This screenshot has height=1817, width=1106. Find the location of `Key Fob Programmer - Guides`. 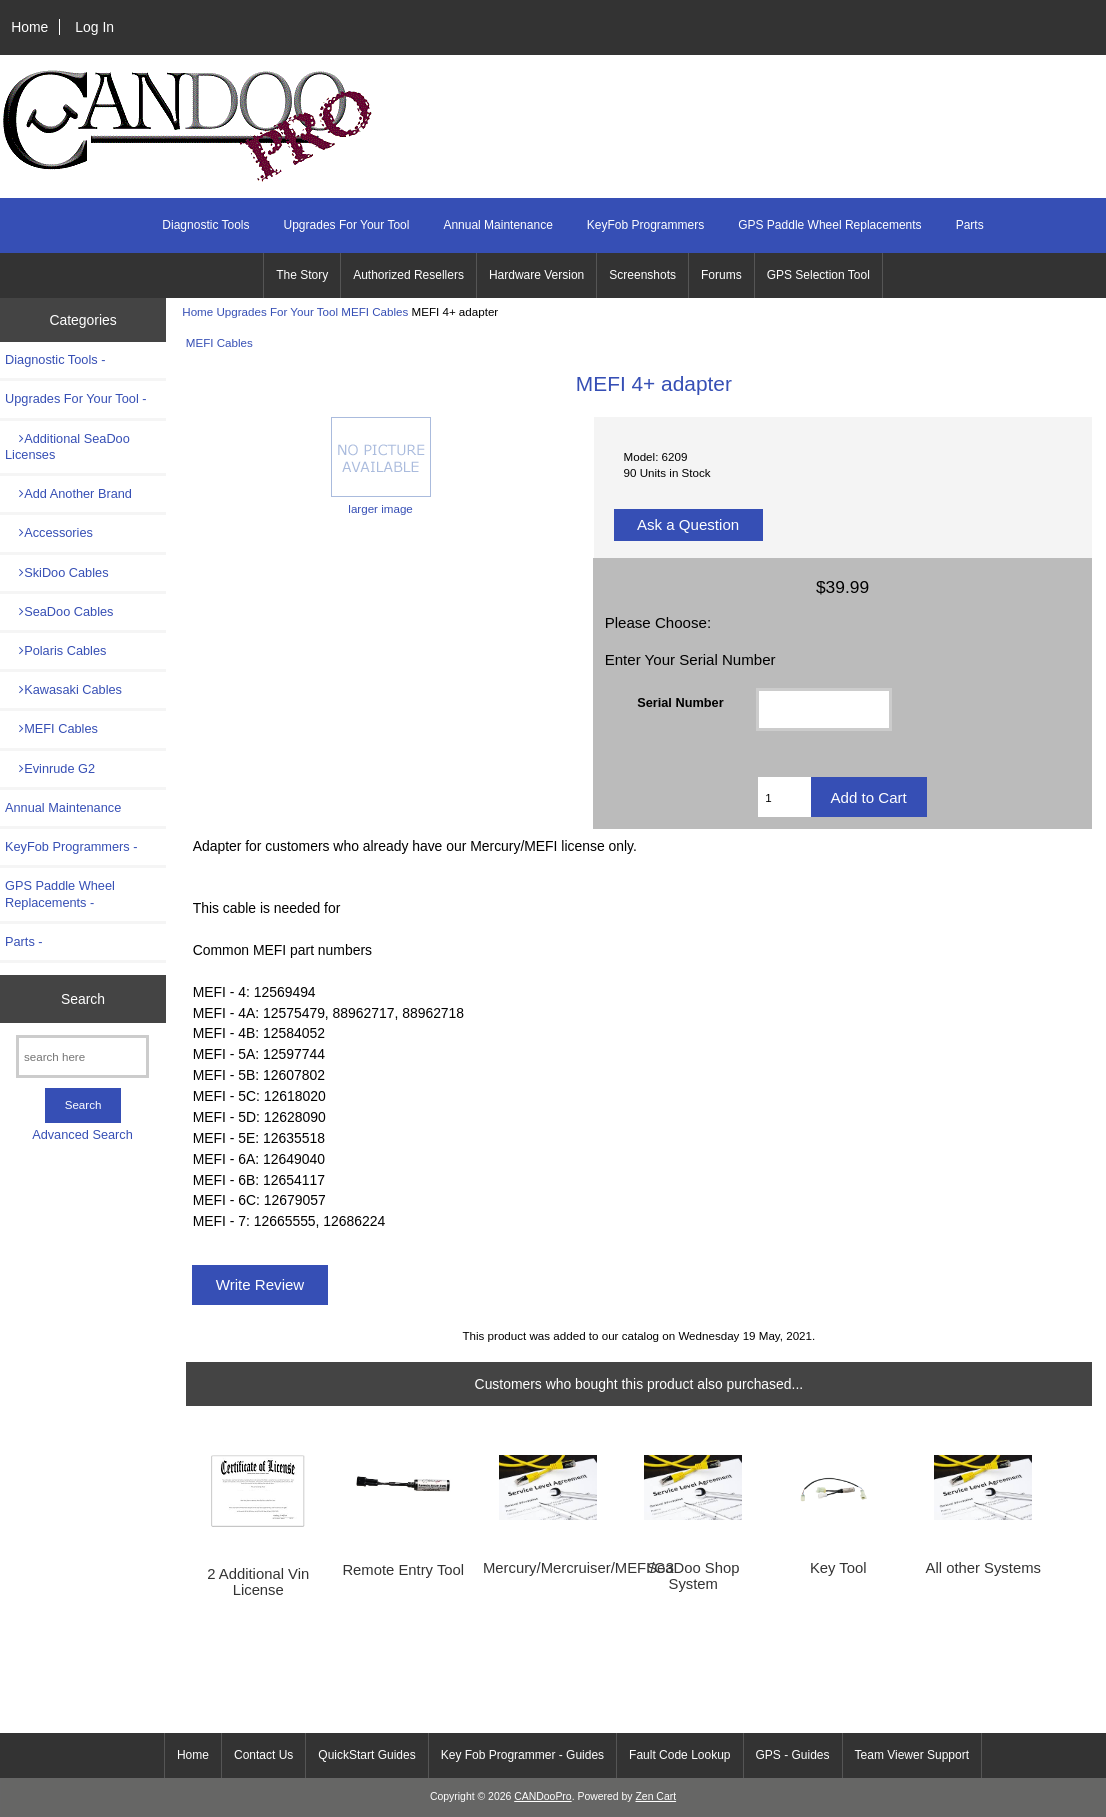

Key Fob Programmer - Guides is located at coordinates (522, 1755).